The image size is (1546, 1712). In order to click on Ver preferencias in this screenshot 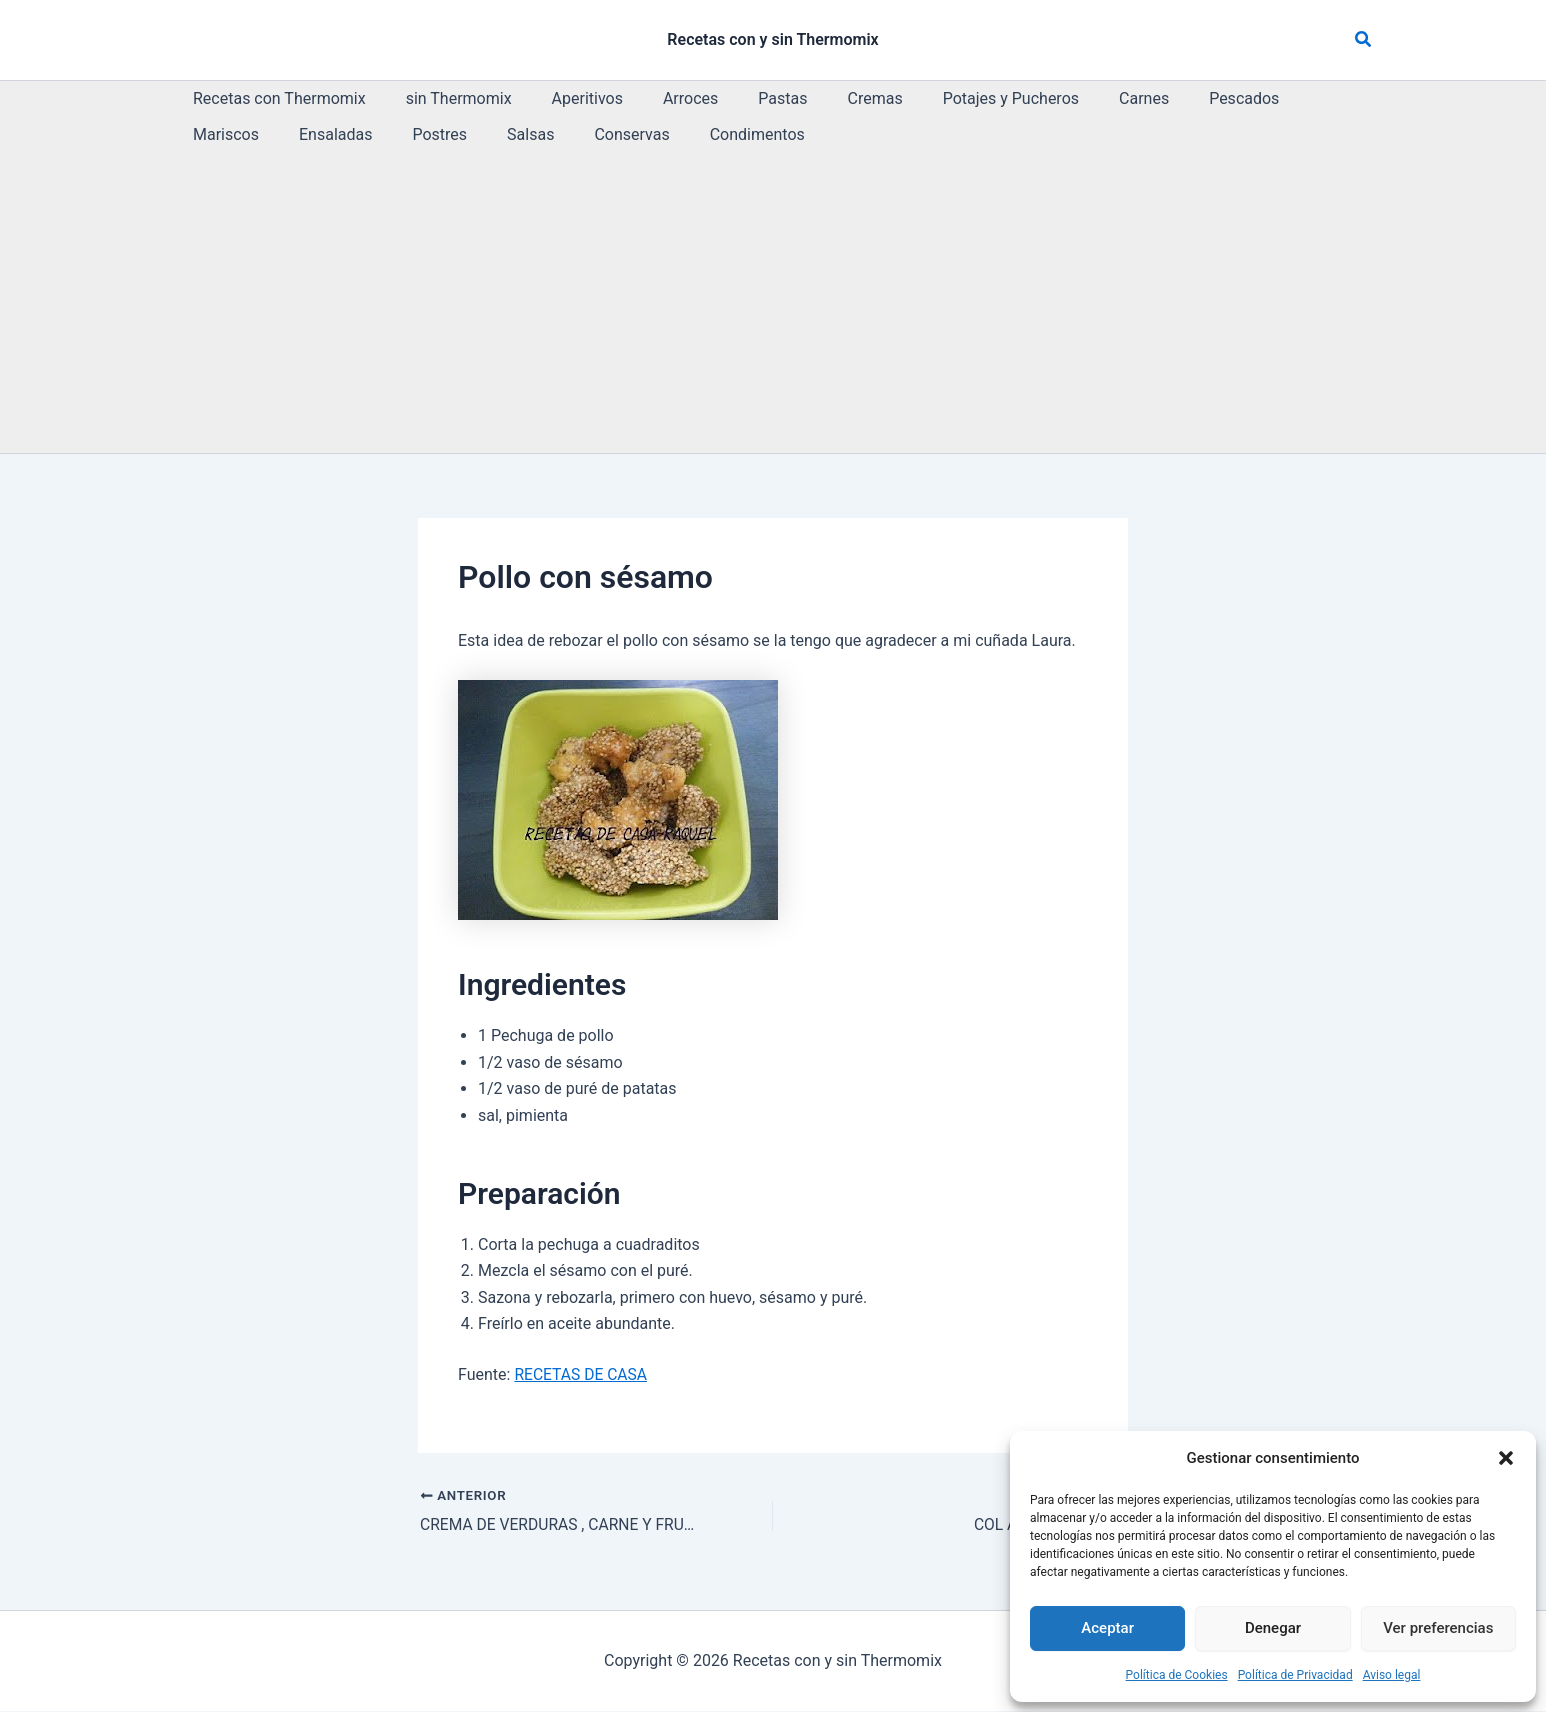, I will do `click(1438, 1628)`.